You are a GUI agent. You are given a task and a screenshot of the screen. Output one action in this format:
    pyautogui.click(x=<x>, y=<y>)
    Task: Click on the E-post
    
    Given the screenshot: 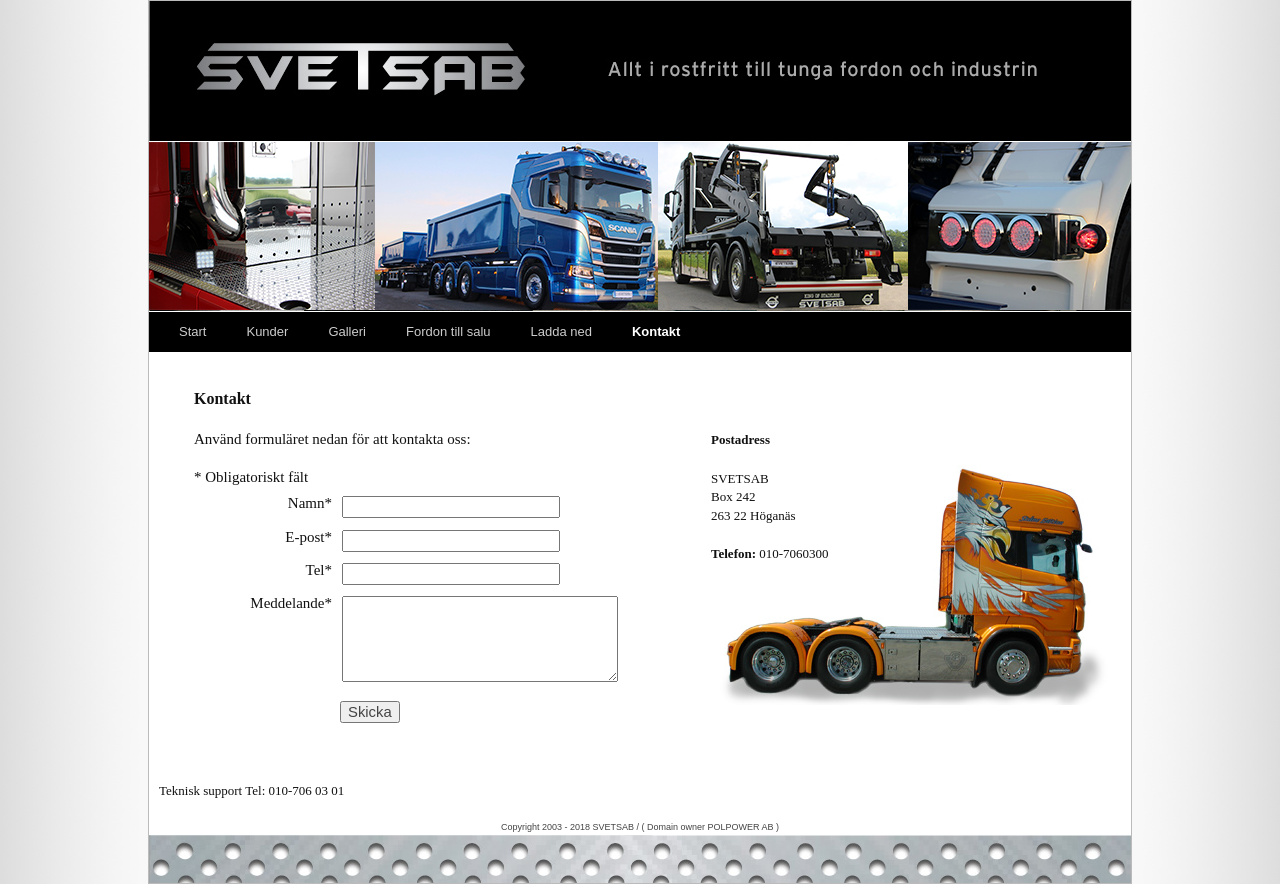 What is the action you would take?
    pyautogui.click(x=308, y=537)
    